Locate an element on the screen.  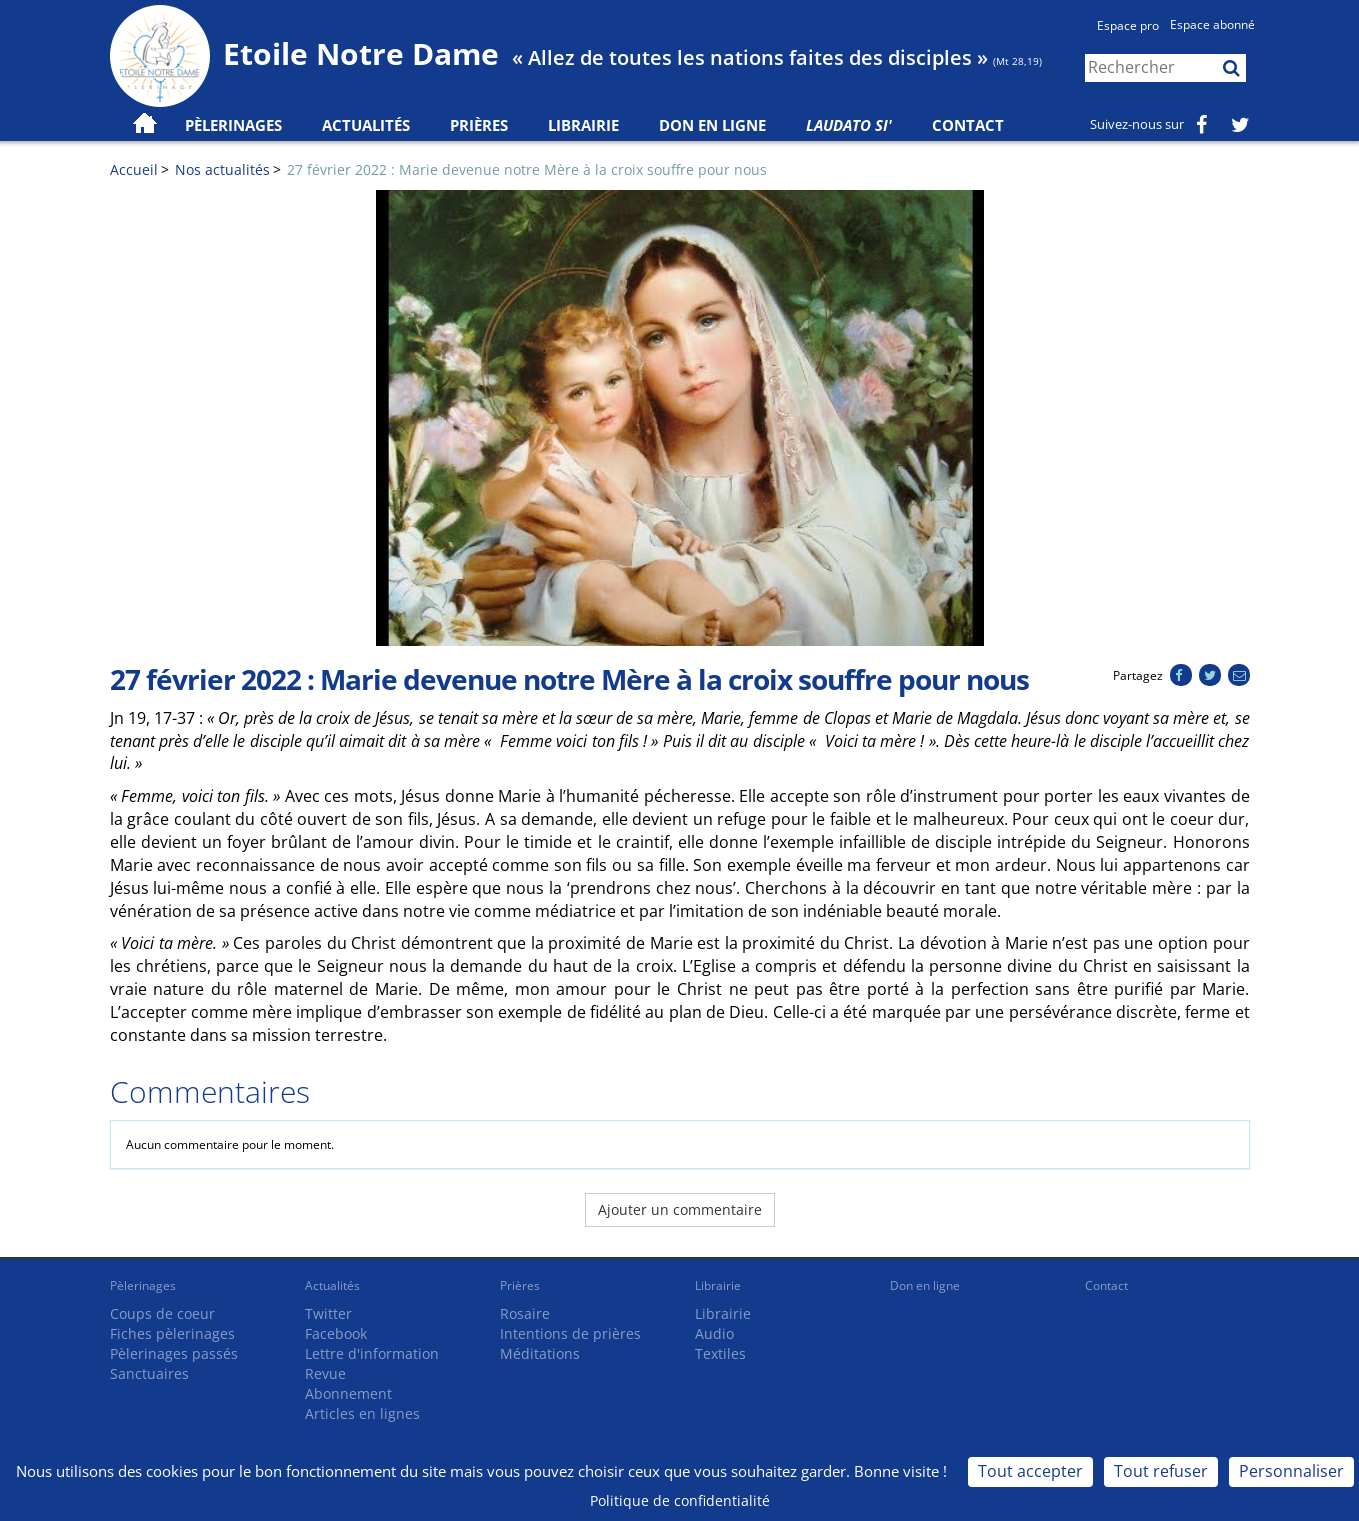
Tout refuser is located at coordinates (1161, 1471).